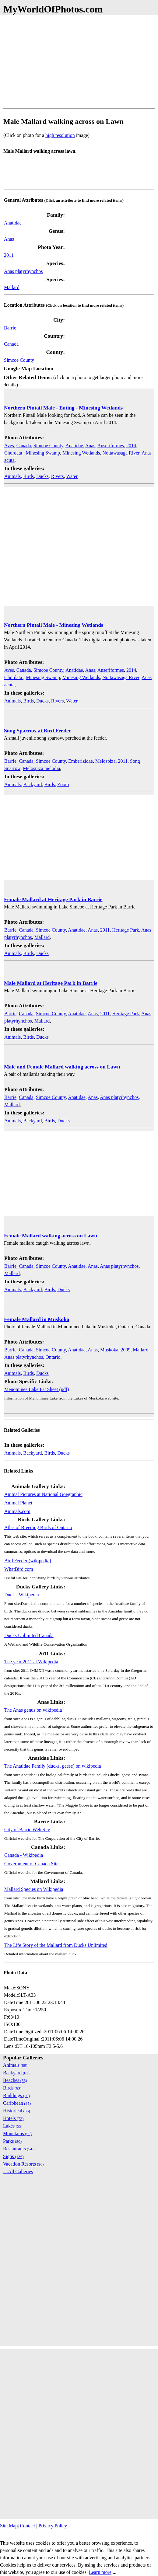 The image size is (158, 2576). I want to click on Ducks Unlimited Canada, so click(29, 1635).